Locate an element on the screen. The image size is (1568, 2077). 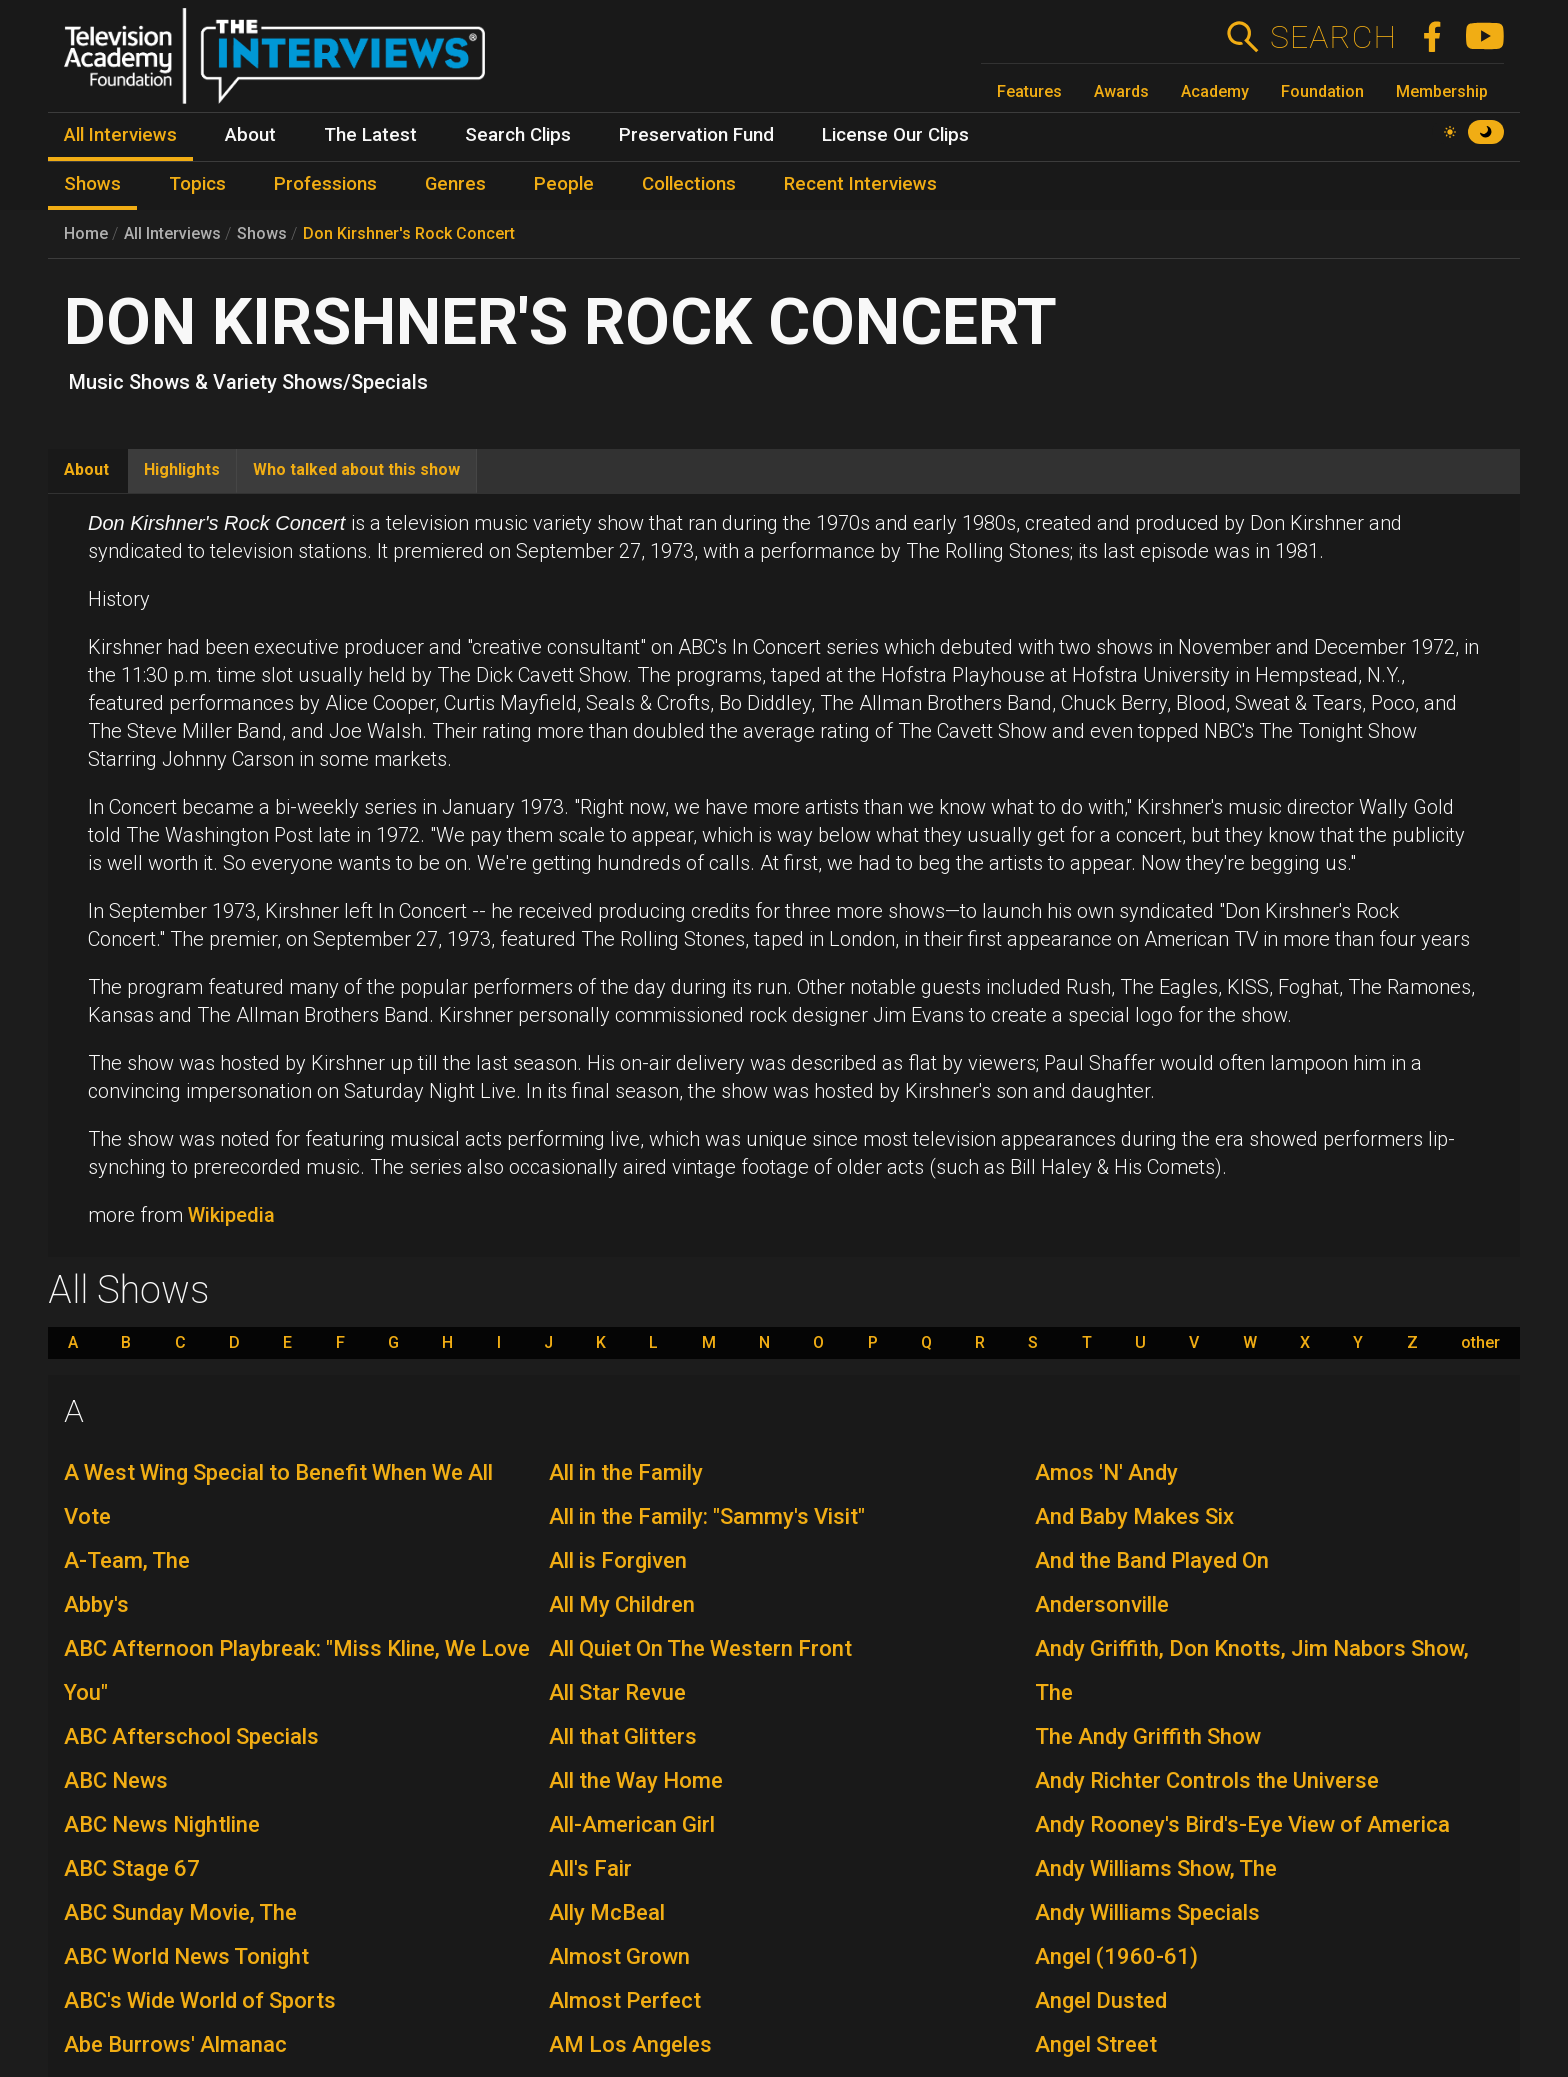
And Baby Makes Six is located at coordinates (1134, 1516).